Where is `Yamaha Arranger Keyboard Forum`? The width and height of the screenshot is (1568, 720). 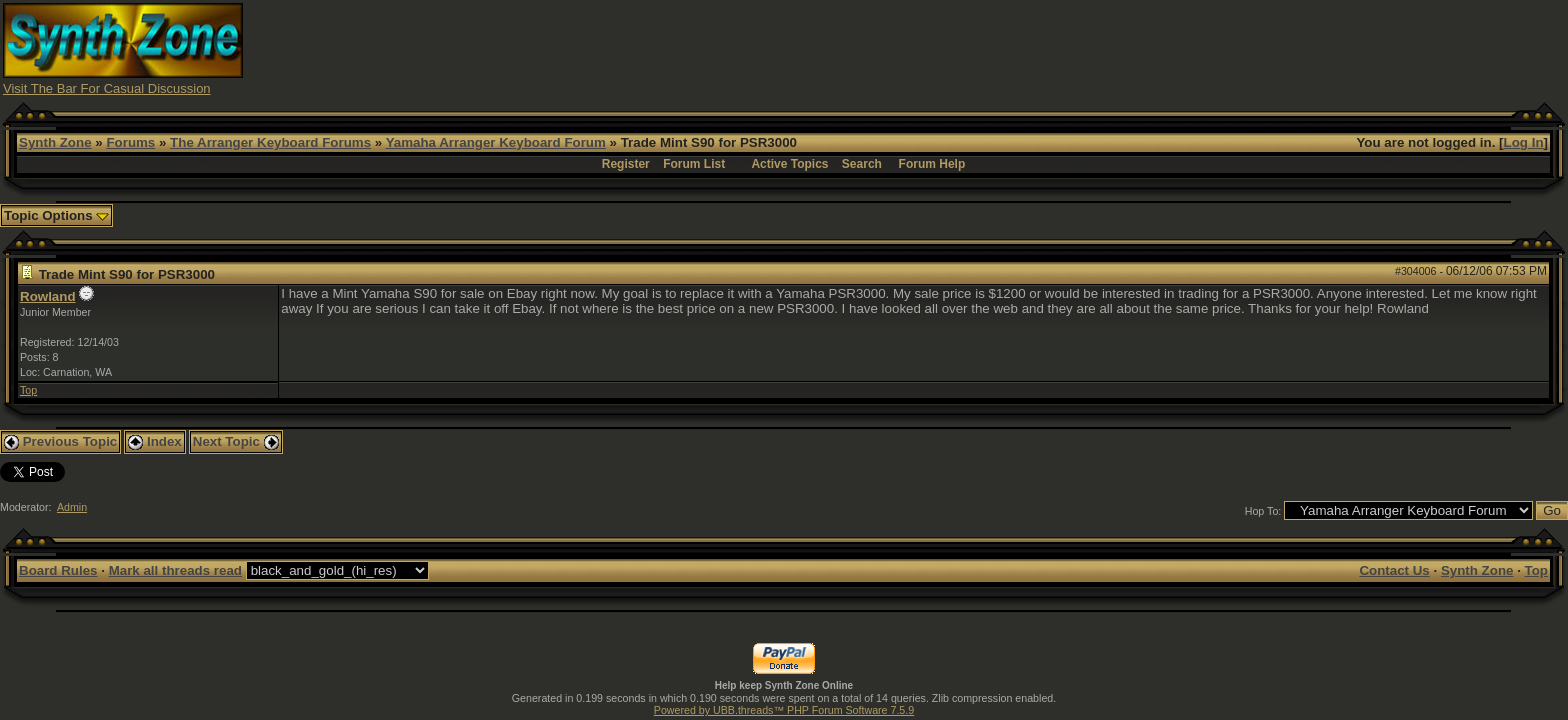 Yamaha Arranger Keyboard Forum is located at coordinates (496, 142).